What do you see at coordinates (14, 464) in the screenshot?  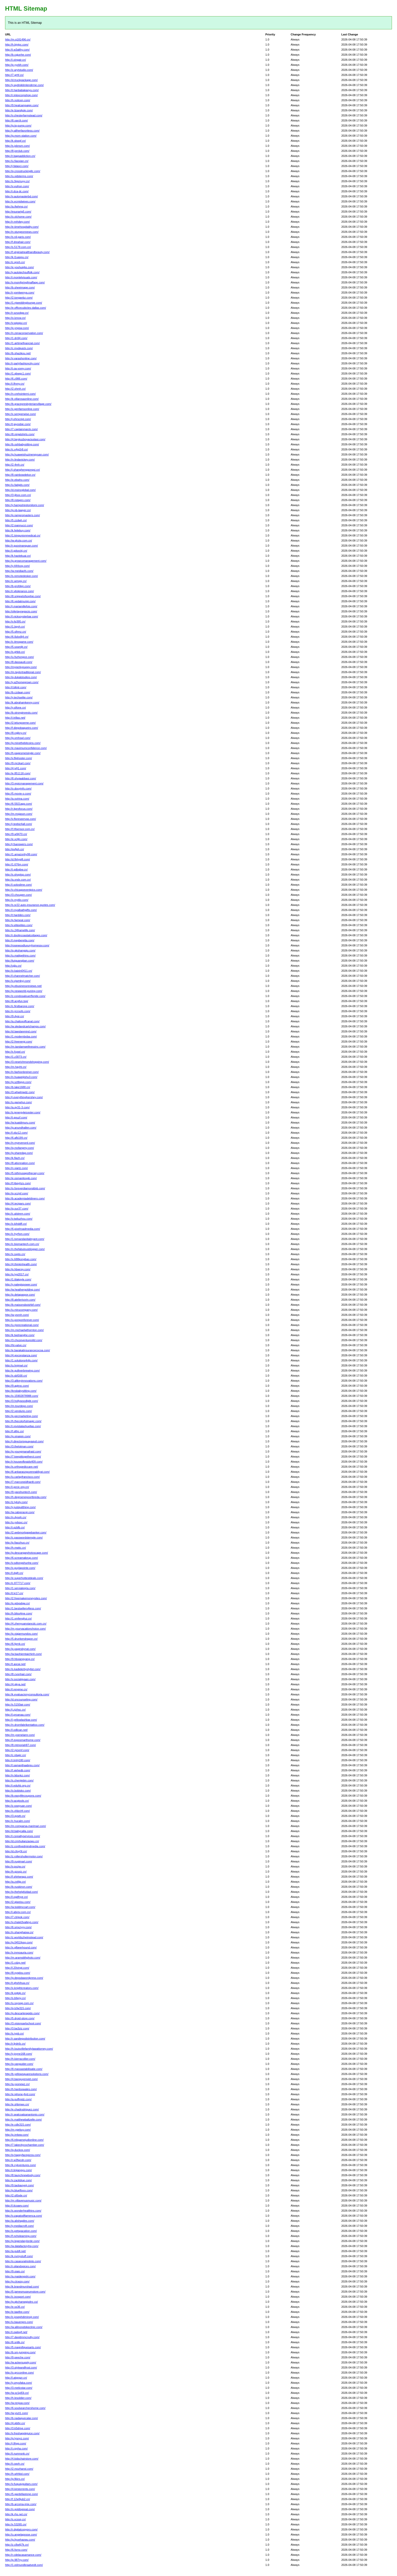 I see `http://2.4mh.cn/` at bounding box center [14, 464].